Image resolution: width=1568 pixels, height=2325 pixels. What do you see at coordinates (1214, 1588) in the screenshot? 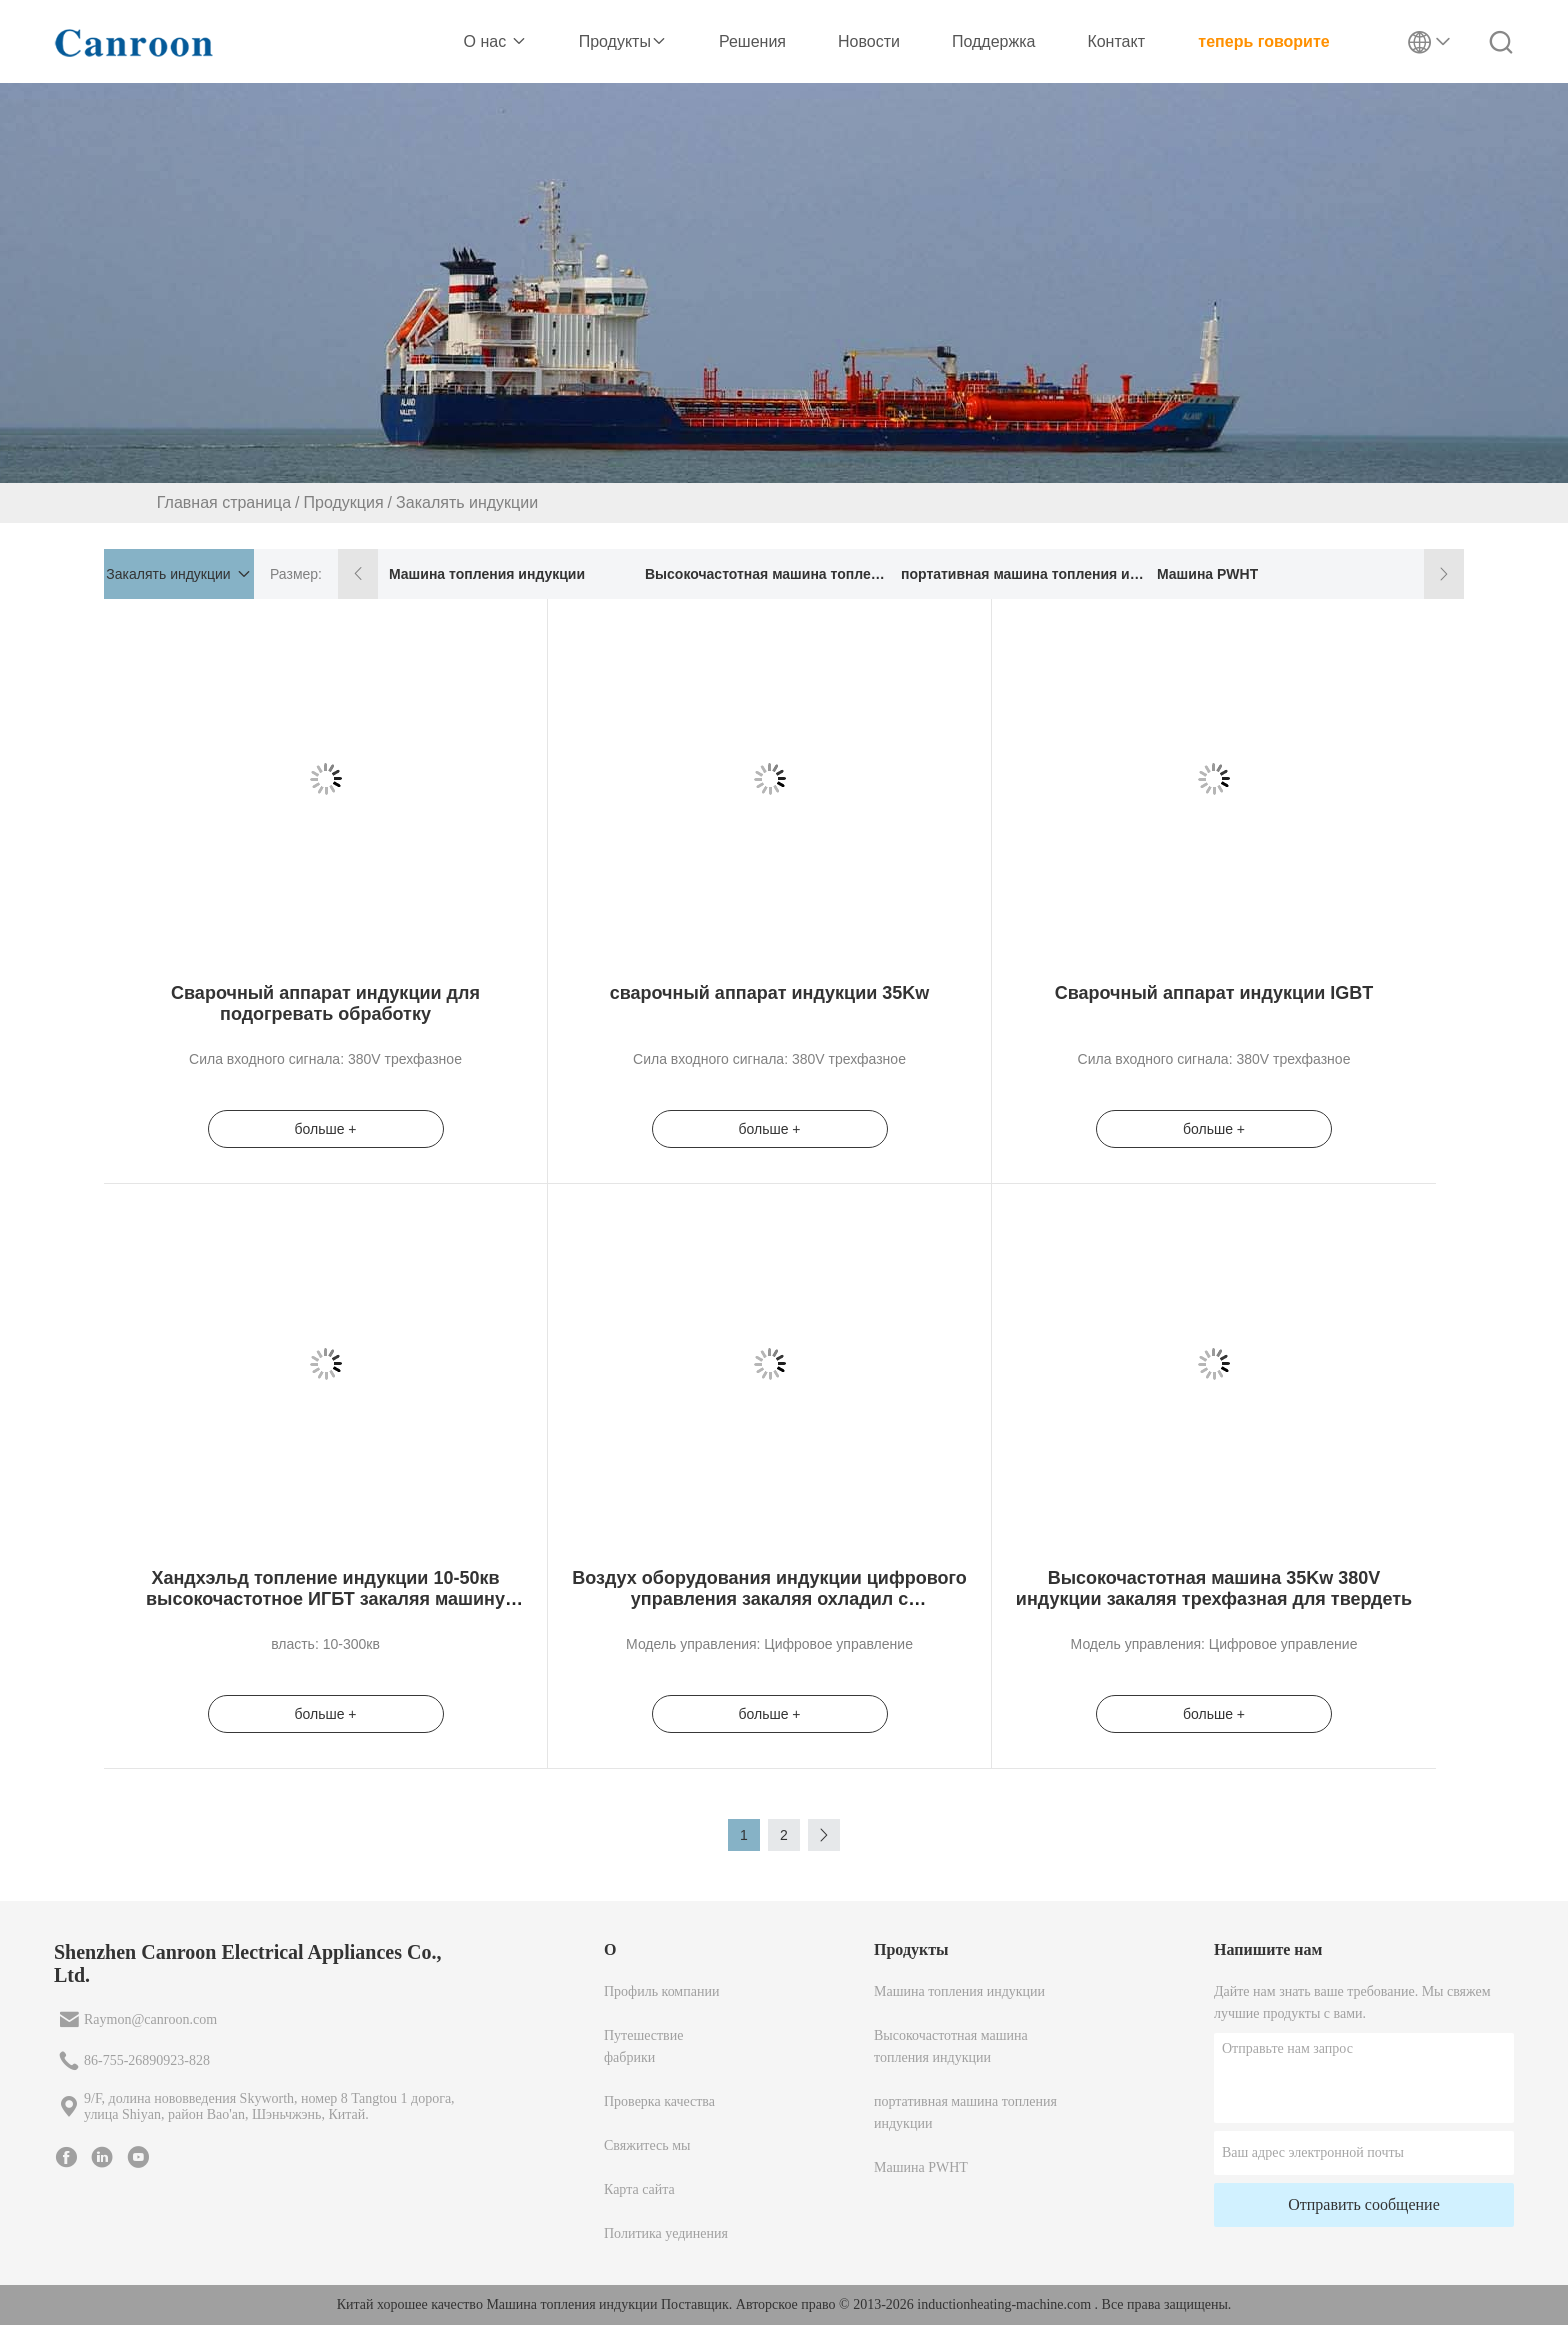
I see `Высокочастотная машина 35Kw 380V индукции закаляя трехфазная для твердеть` at bounding box center [1214, 1588].